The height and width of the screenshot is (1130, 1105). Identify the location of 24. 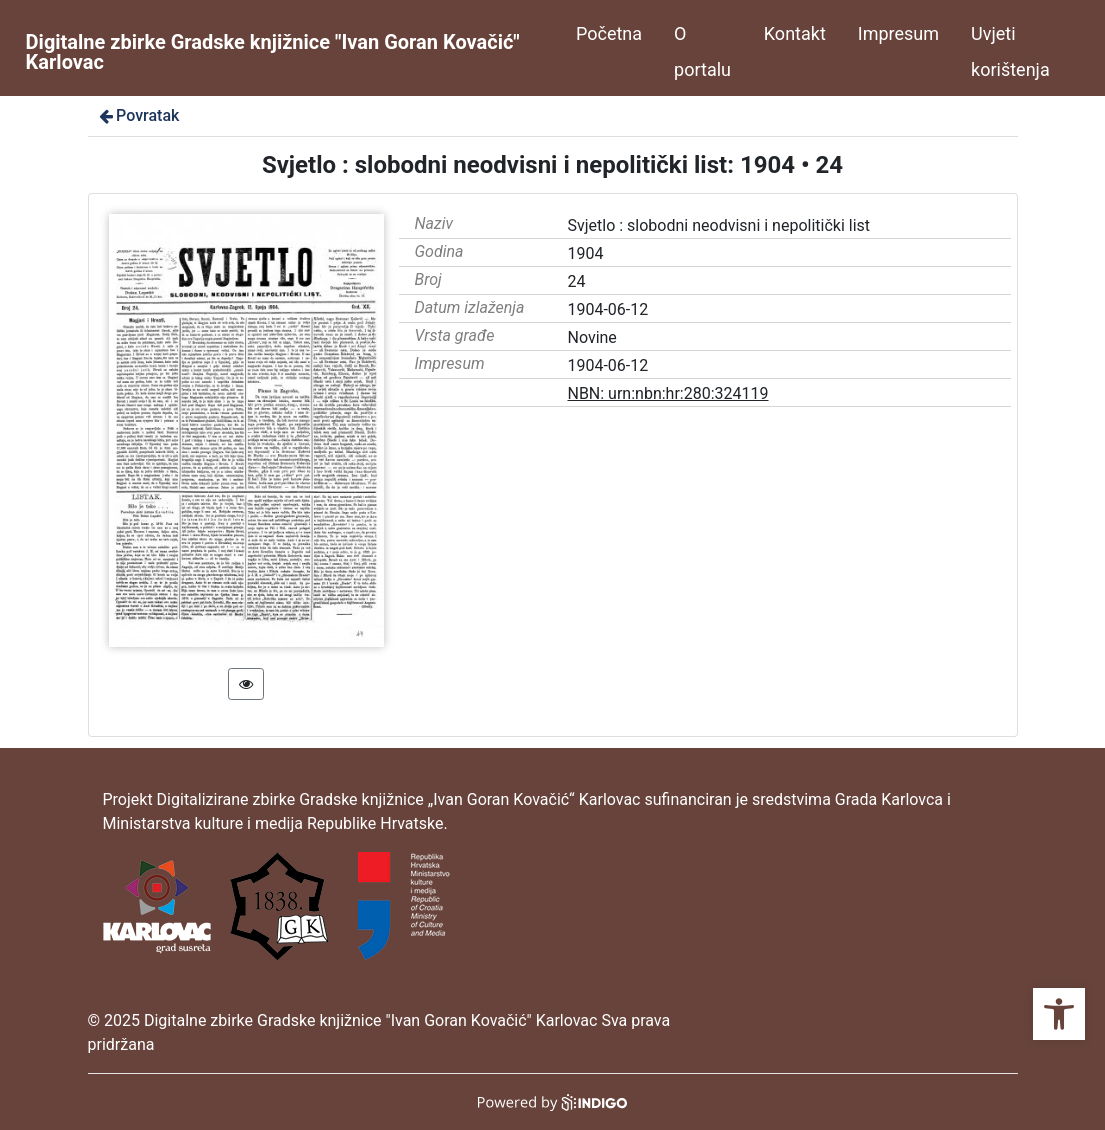
(576, 281).